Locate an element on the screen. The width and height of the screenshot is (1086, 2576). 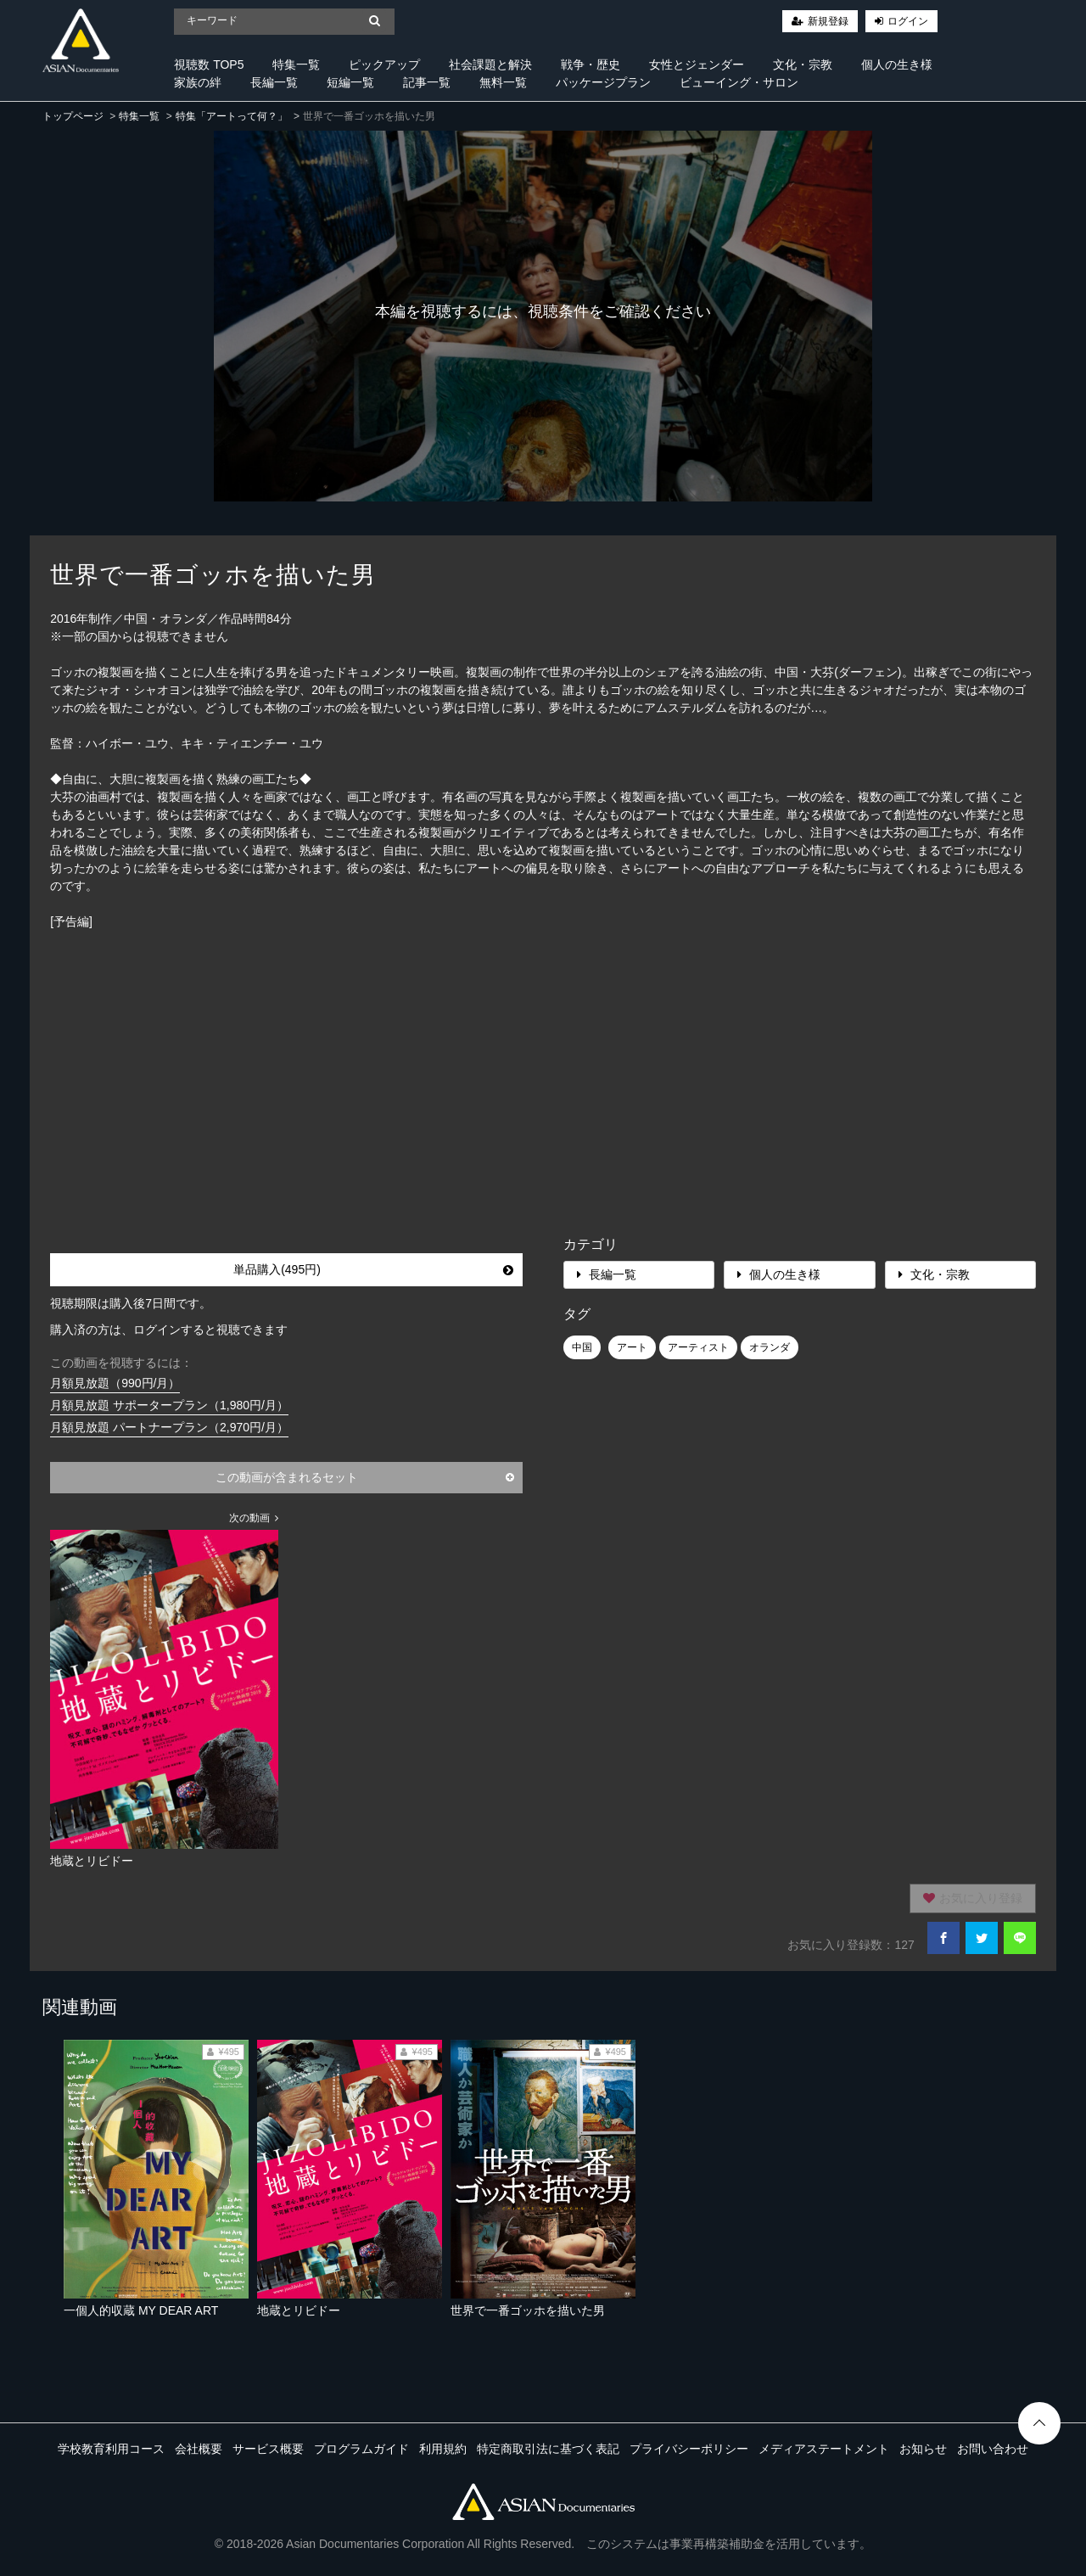
単品購入(495円) is located at coordinates (373, 1269).